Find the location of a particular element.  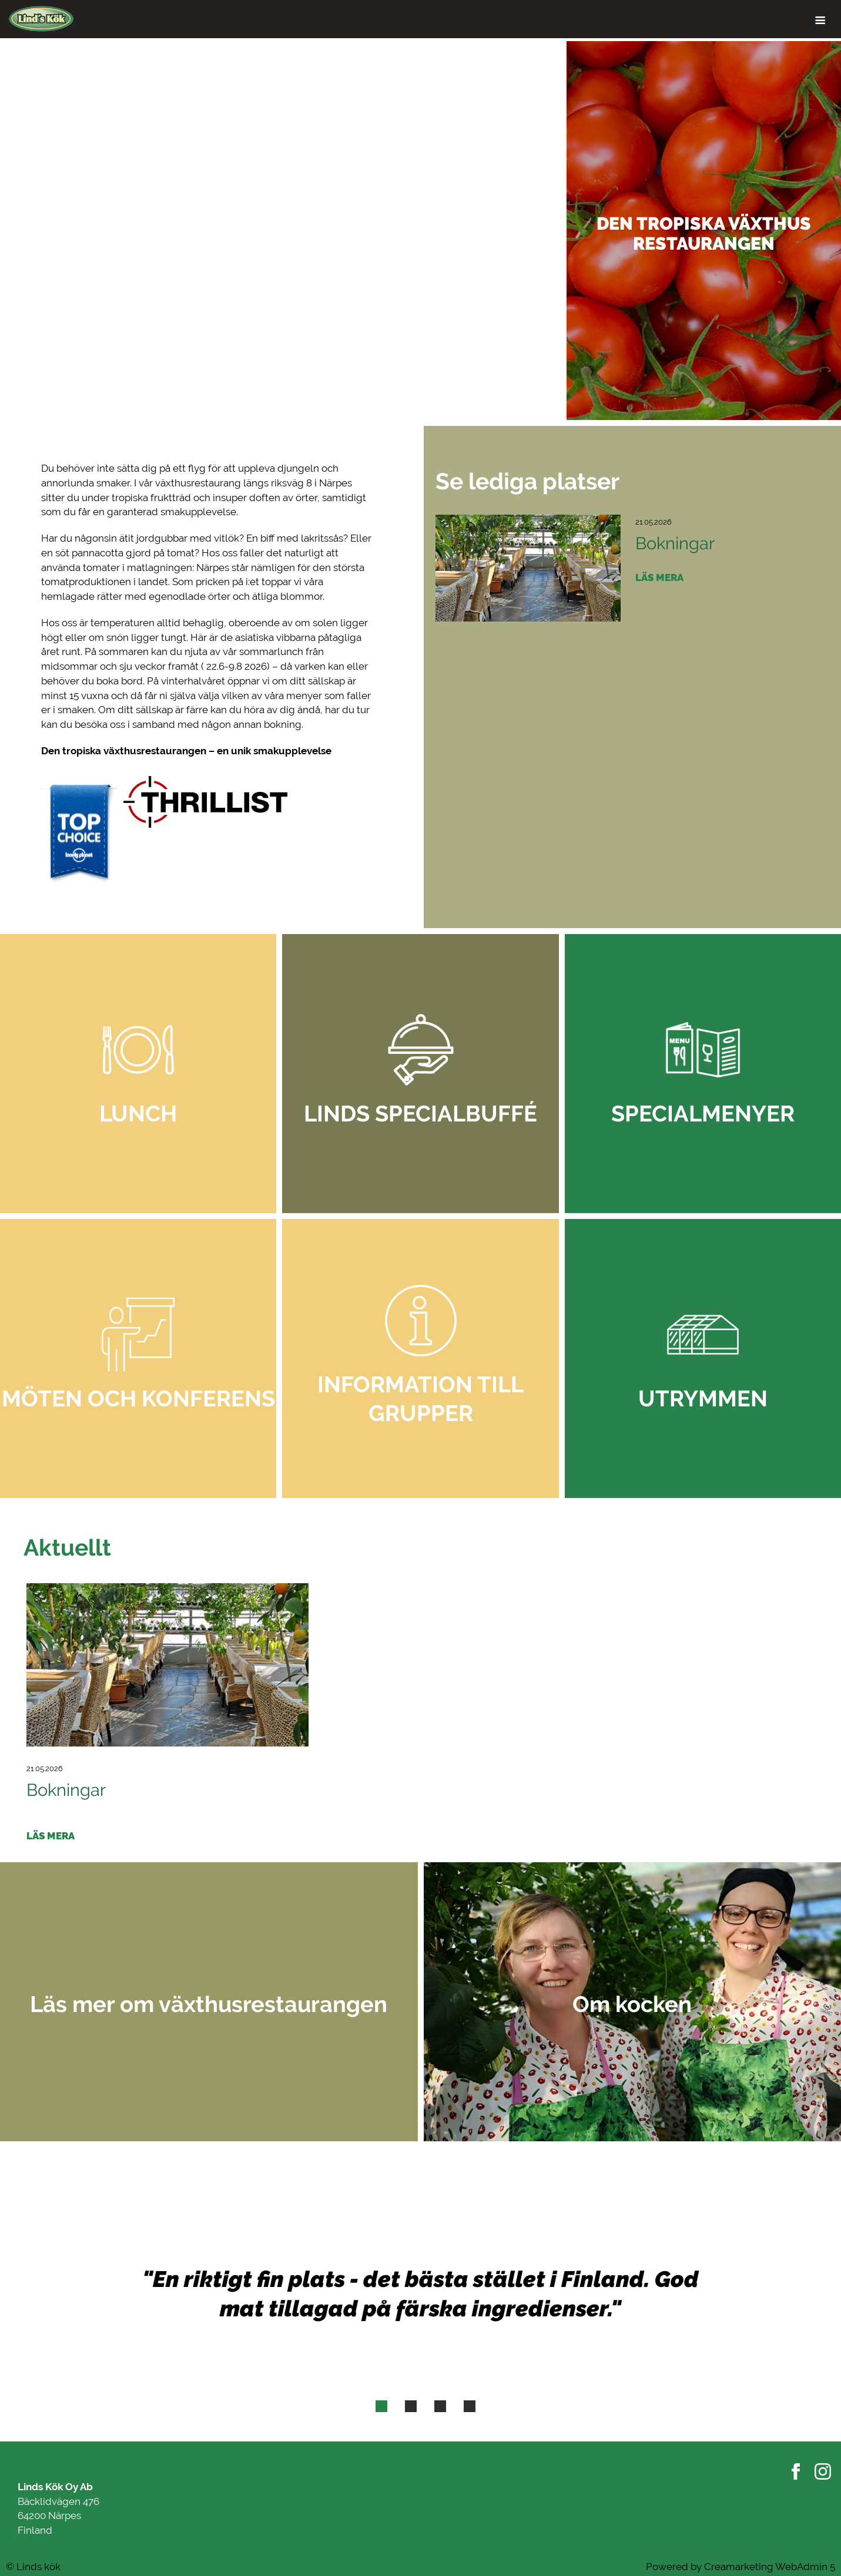

Bokningar is located at coordinates (675, 543).